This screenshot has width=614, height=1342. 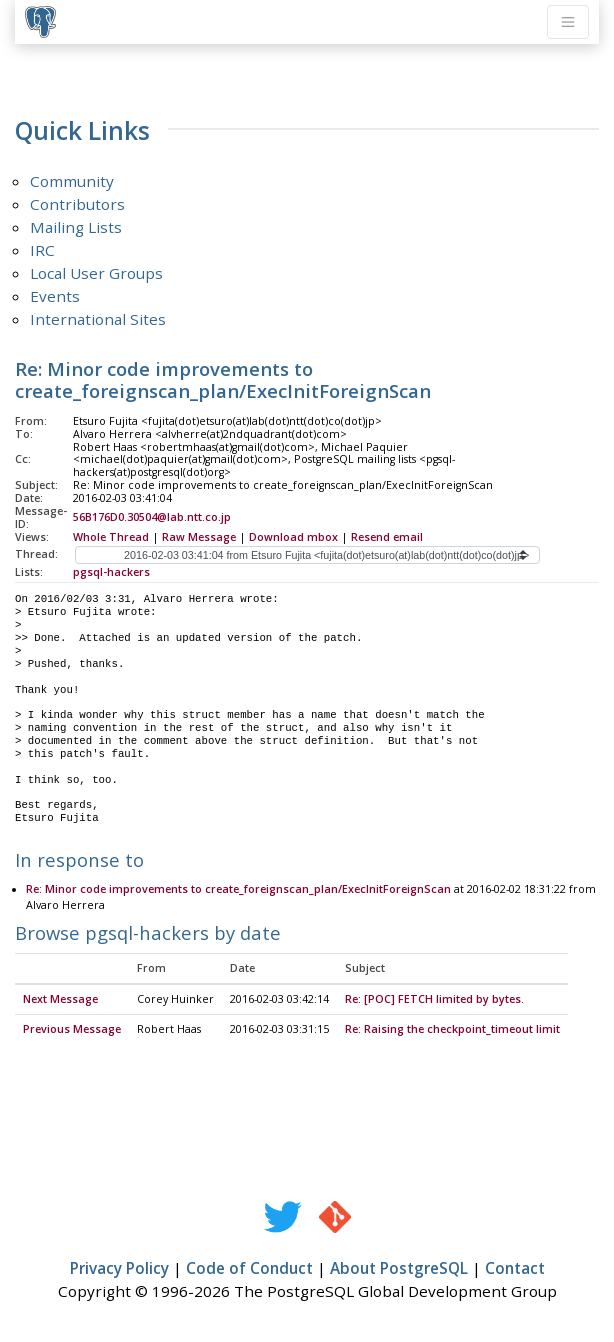 I want to click on Download mbox, so click(x=293, y=537).